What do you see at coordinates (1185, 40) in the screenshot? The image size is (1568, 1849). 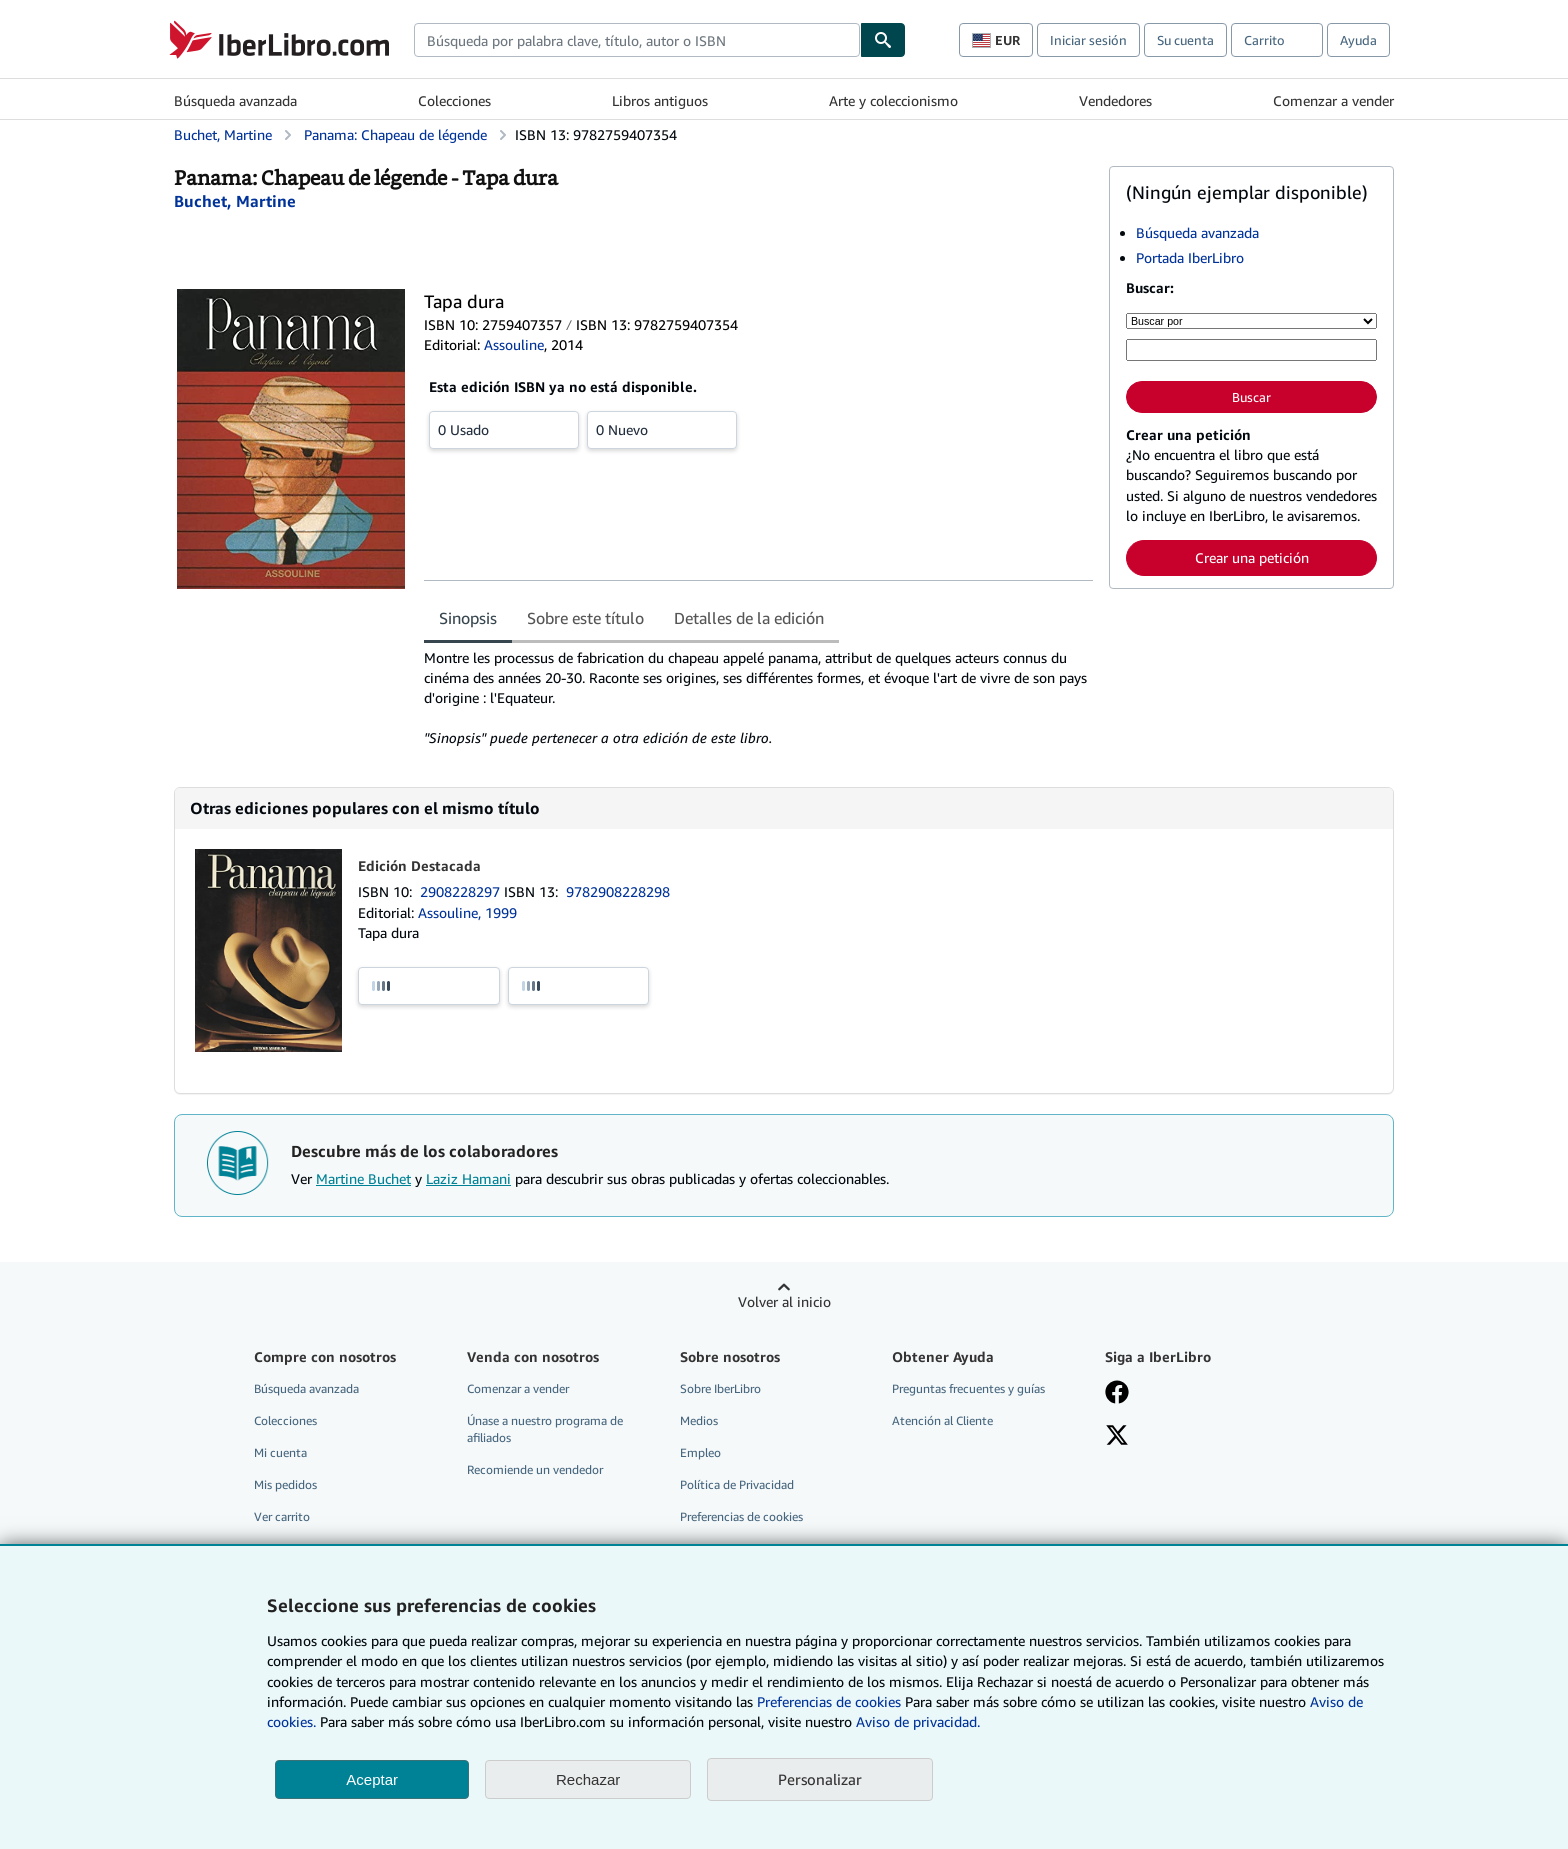 I see `Su cuenta` at bounding box center [1185, 40].